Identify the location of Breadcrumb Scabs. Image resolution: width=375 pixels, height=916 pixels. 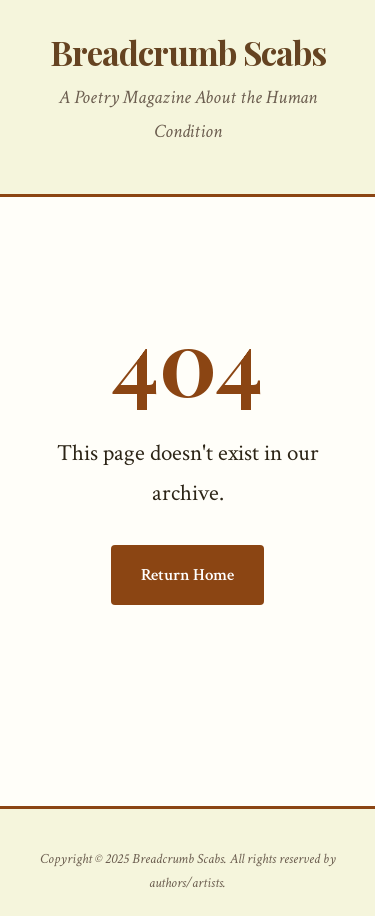
(188, 51).